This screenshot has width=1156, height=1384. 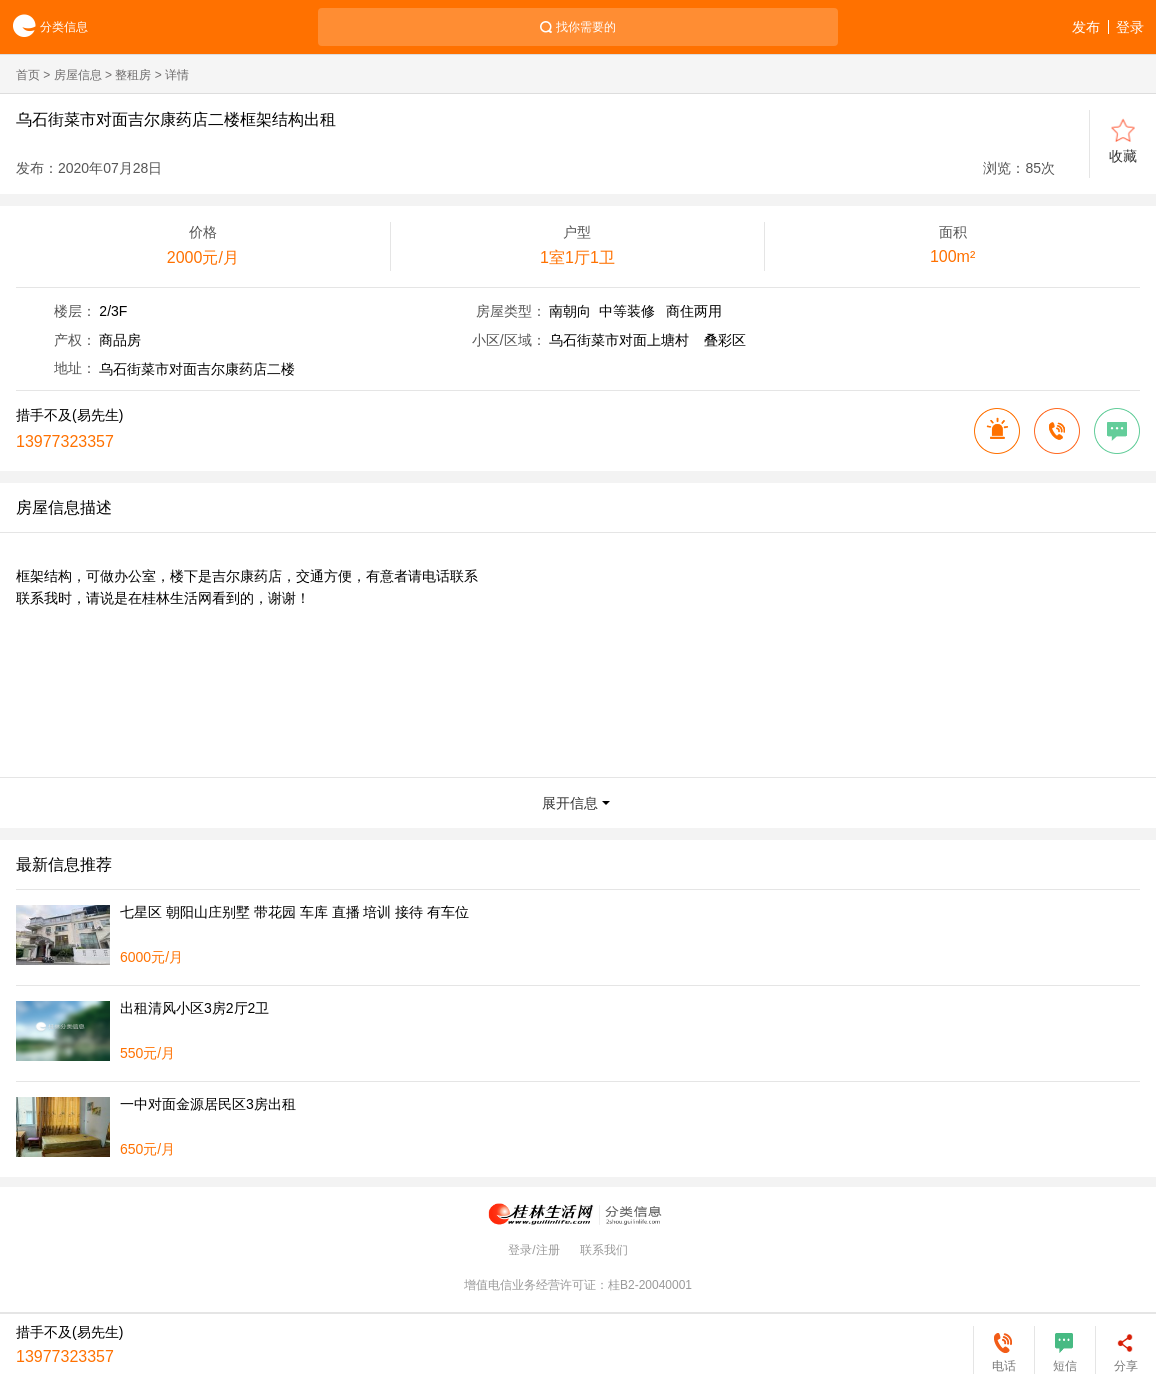 I want to click on 联系我们, so click(x=604, y=1250).